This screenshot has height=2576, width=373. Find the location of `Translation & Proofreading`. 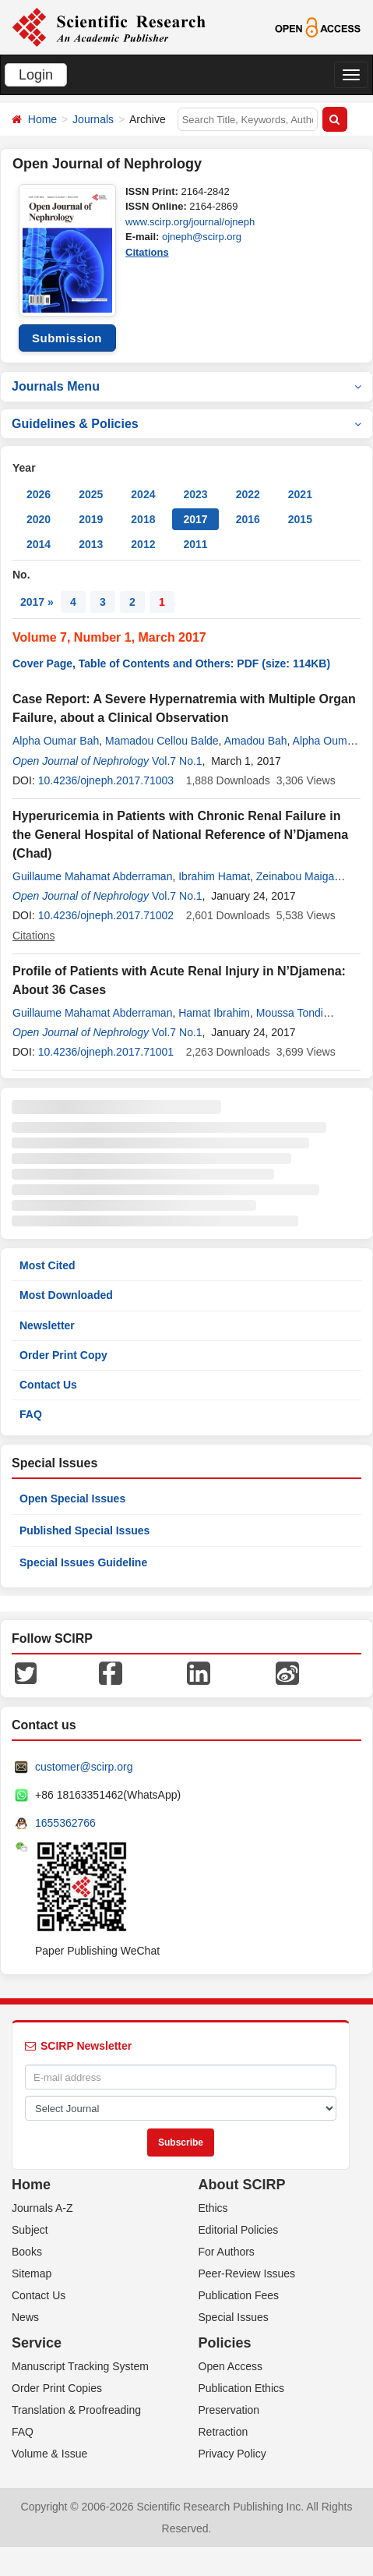

Translation & Proofreading is located at coordinates (76, 2410).